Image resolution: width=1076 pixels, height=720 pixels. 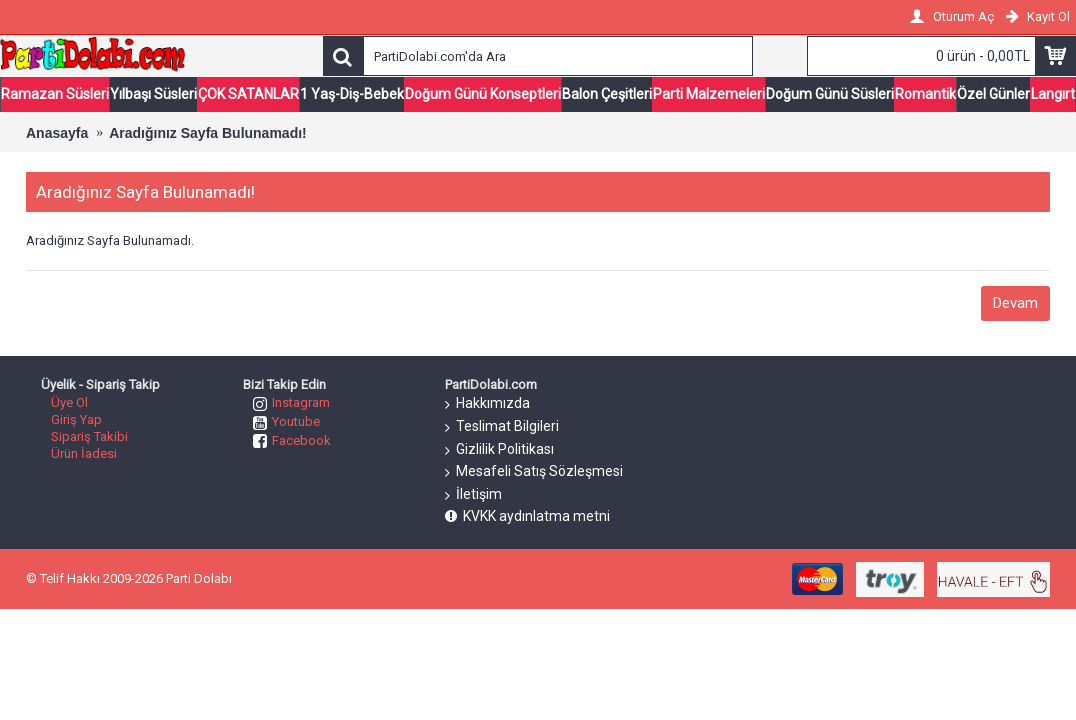 I want to click on Youtube, so click(x=286, y=421).